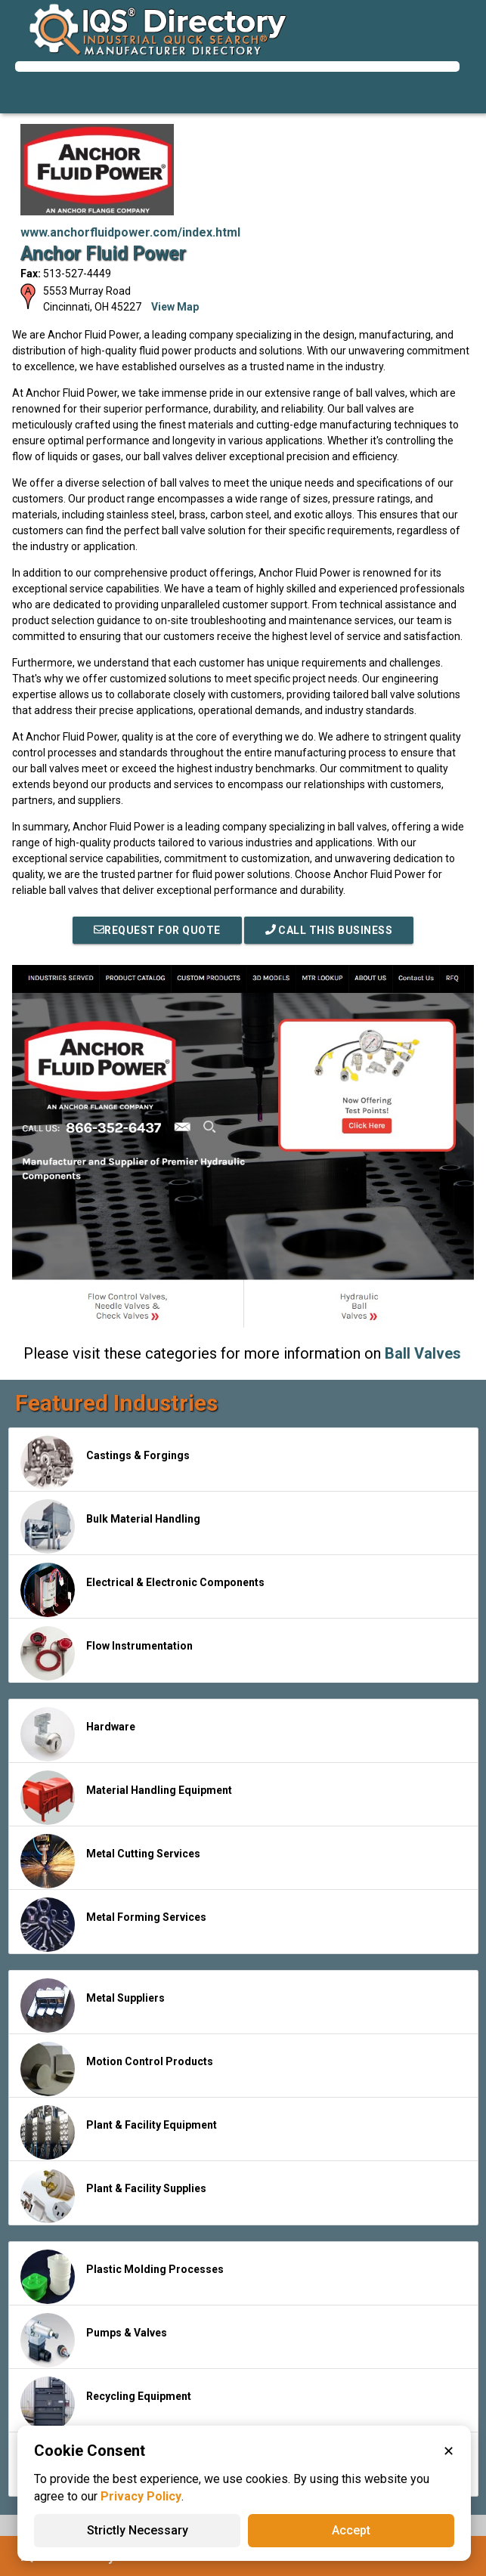 The image size is (486, 2576). What do you see at coordinates (118, 2132) in the screenshot?
I see `Plant & Facility Equipment` at bounding box center [118, 2132].